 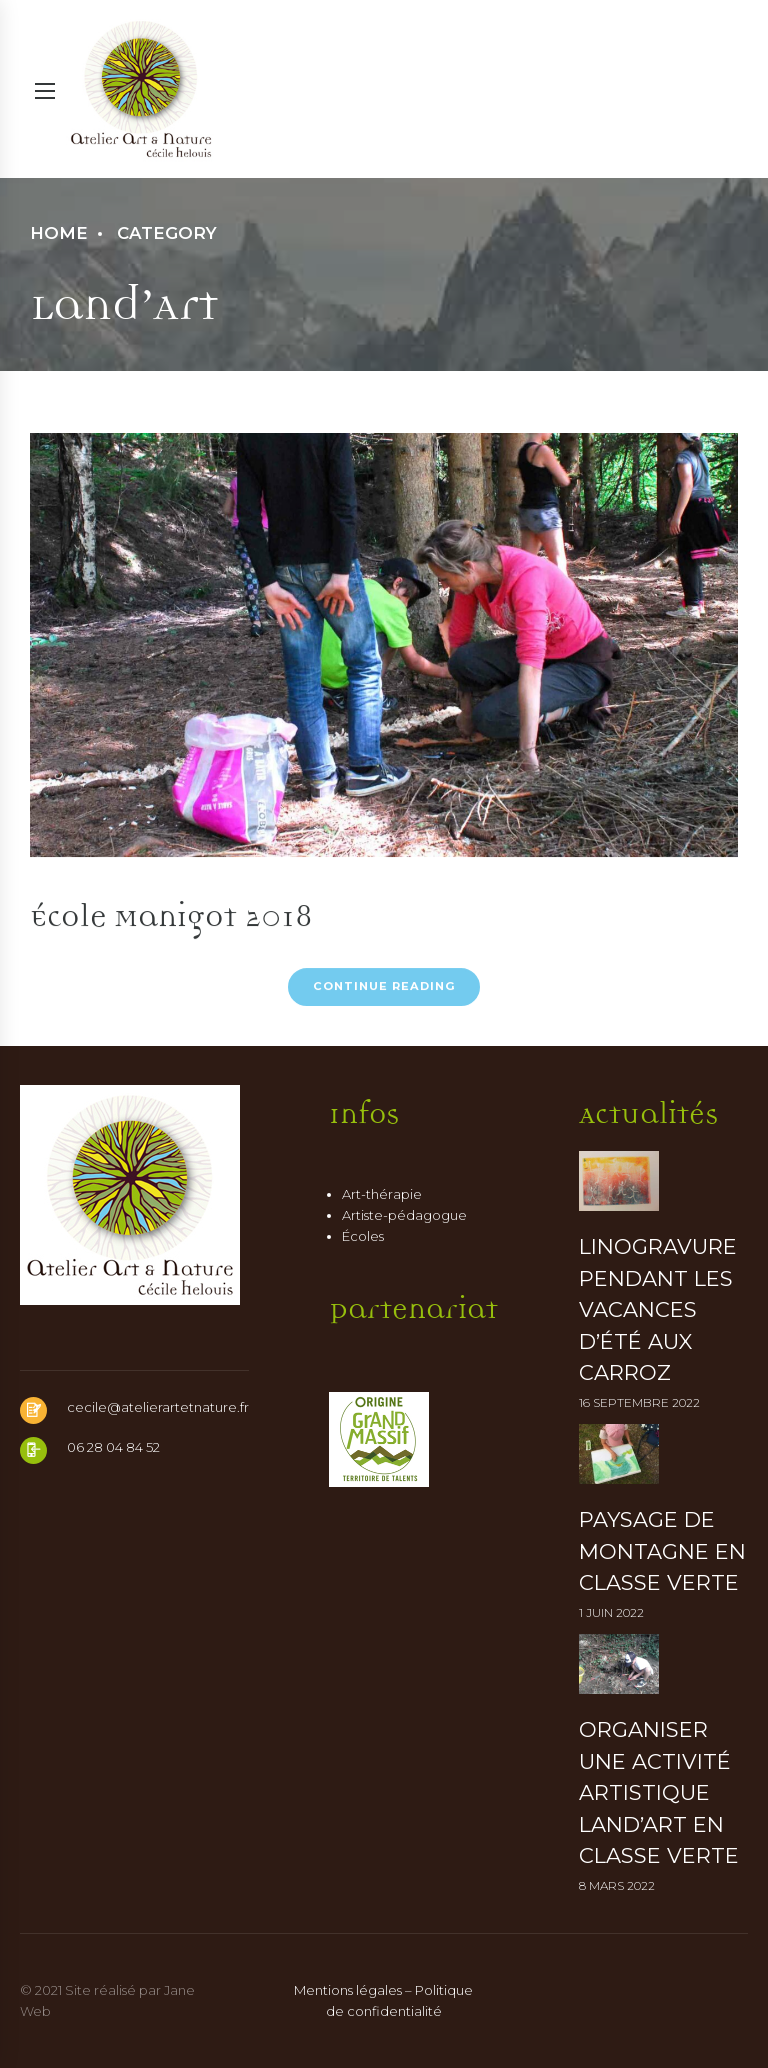 What do you see at coordinates (59, 233) in the screenshot?
I see `Home` at bounding box center [59, 233].